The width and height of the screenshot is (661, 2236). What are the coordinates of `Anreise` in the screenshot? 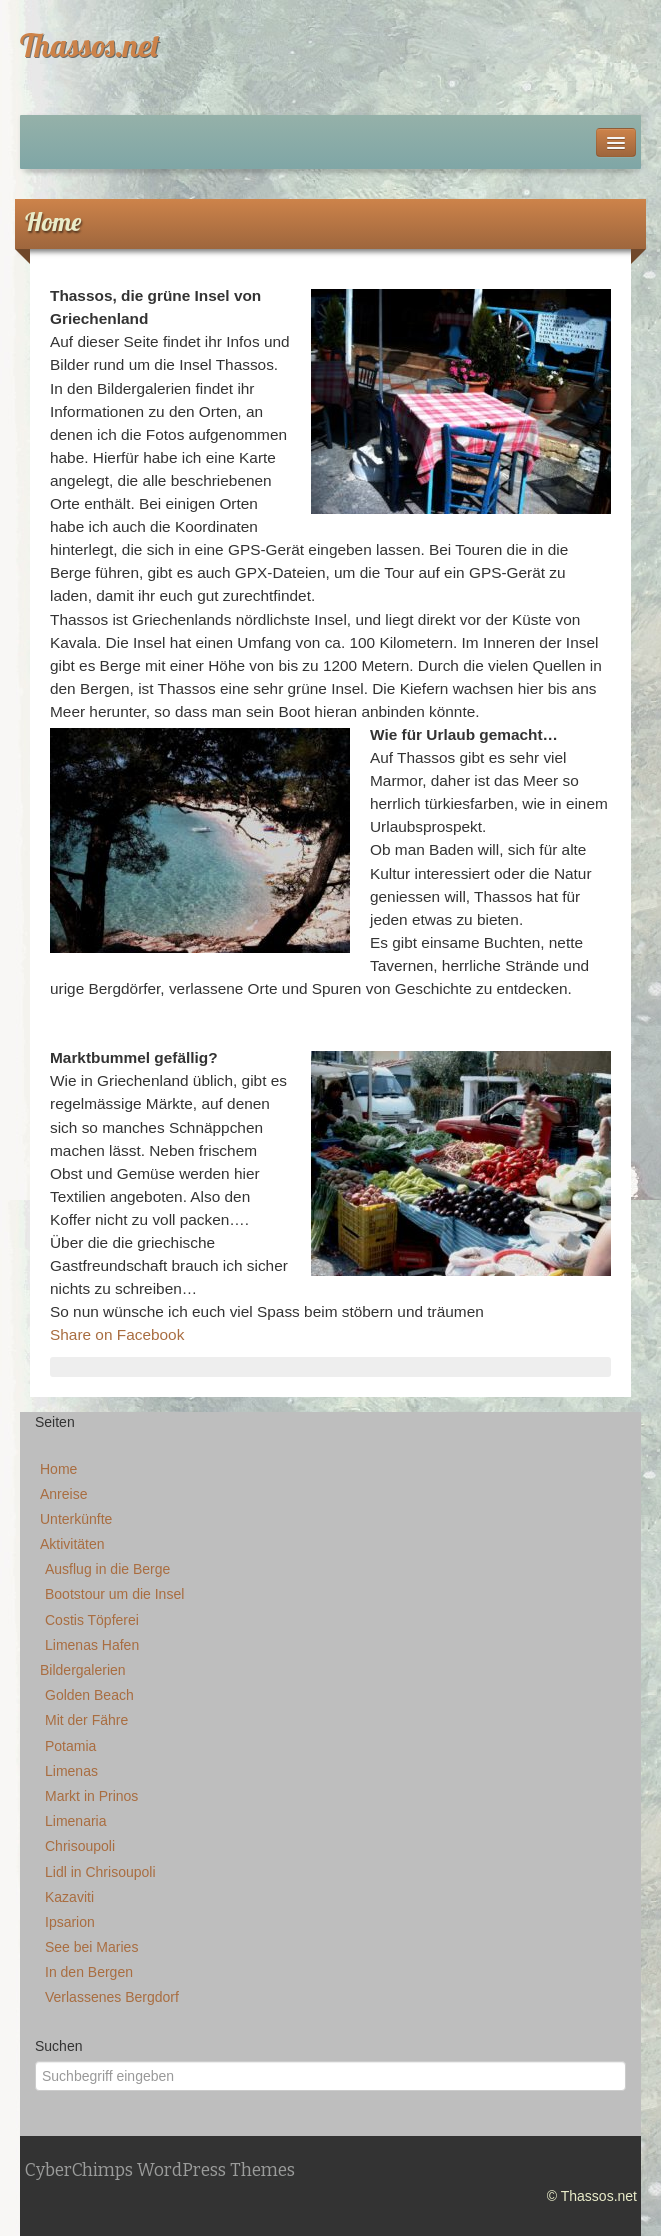 It's located at (63, 1494).